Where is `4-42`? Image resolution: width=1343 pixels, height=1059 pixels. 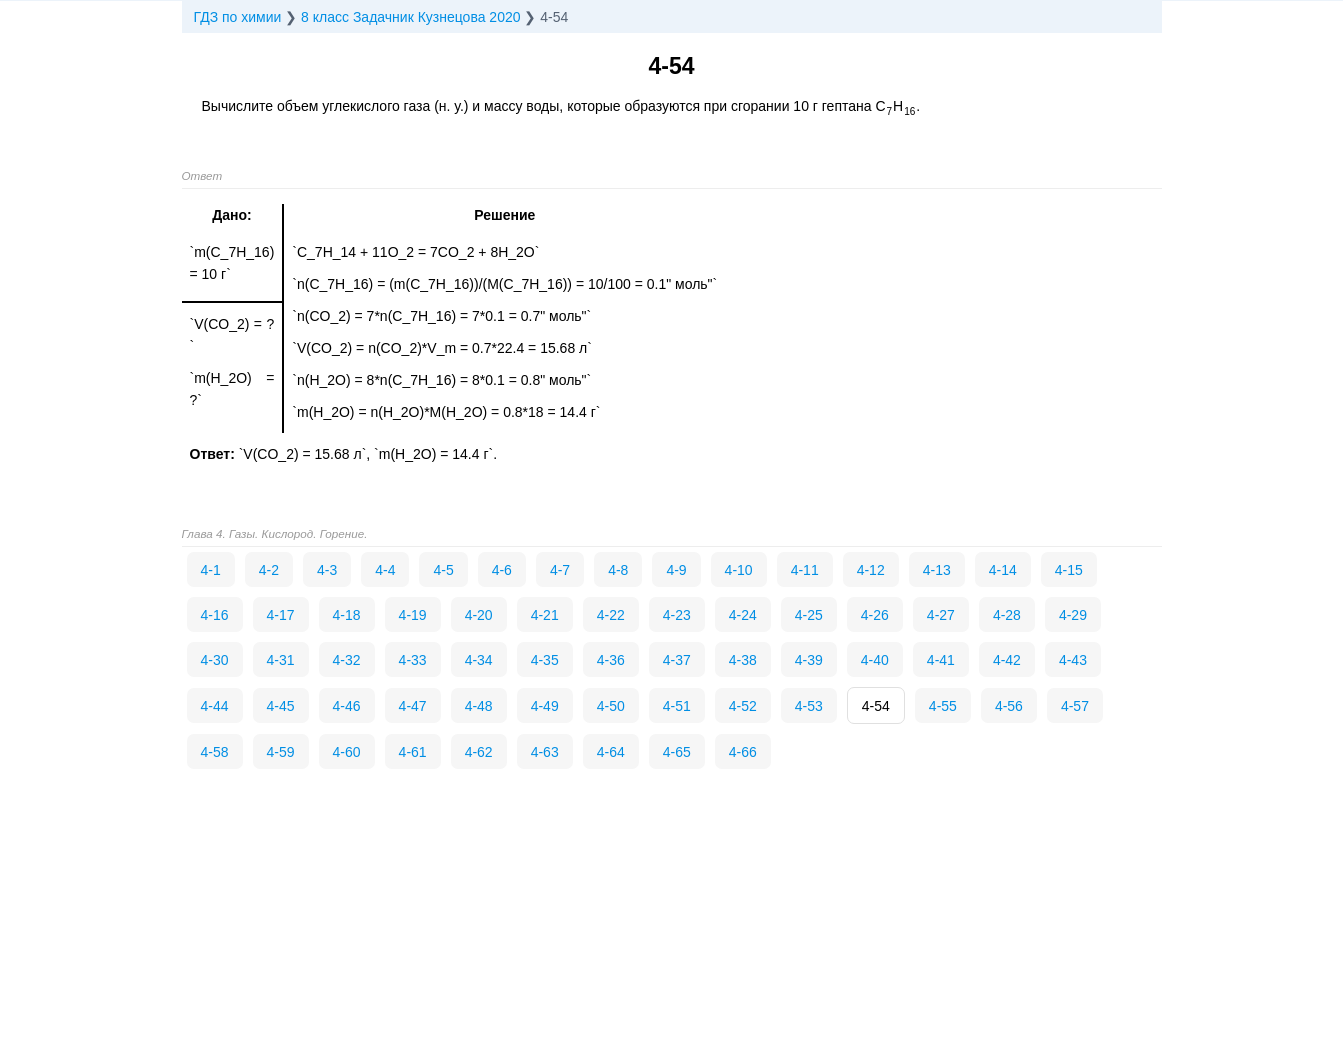
4-42 is located at coordinates (1007, 660).